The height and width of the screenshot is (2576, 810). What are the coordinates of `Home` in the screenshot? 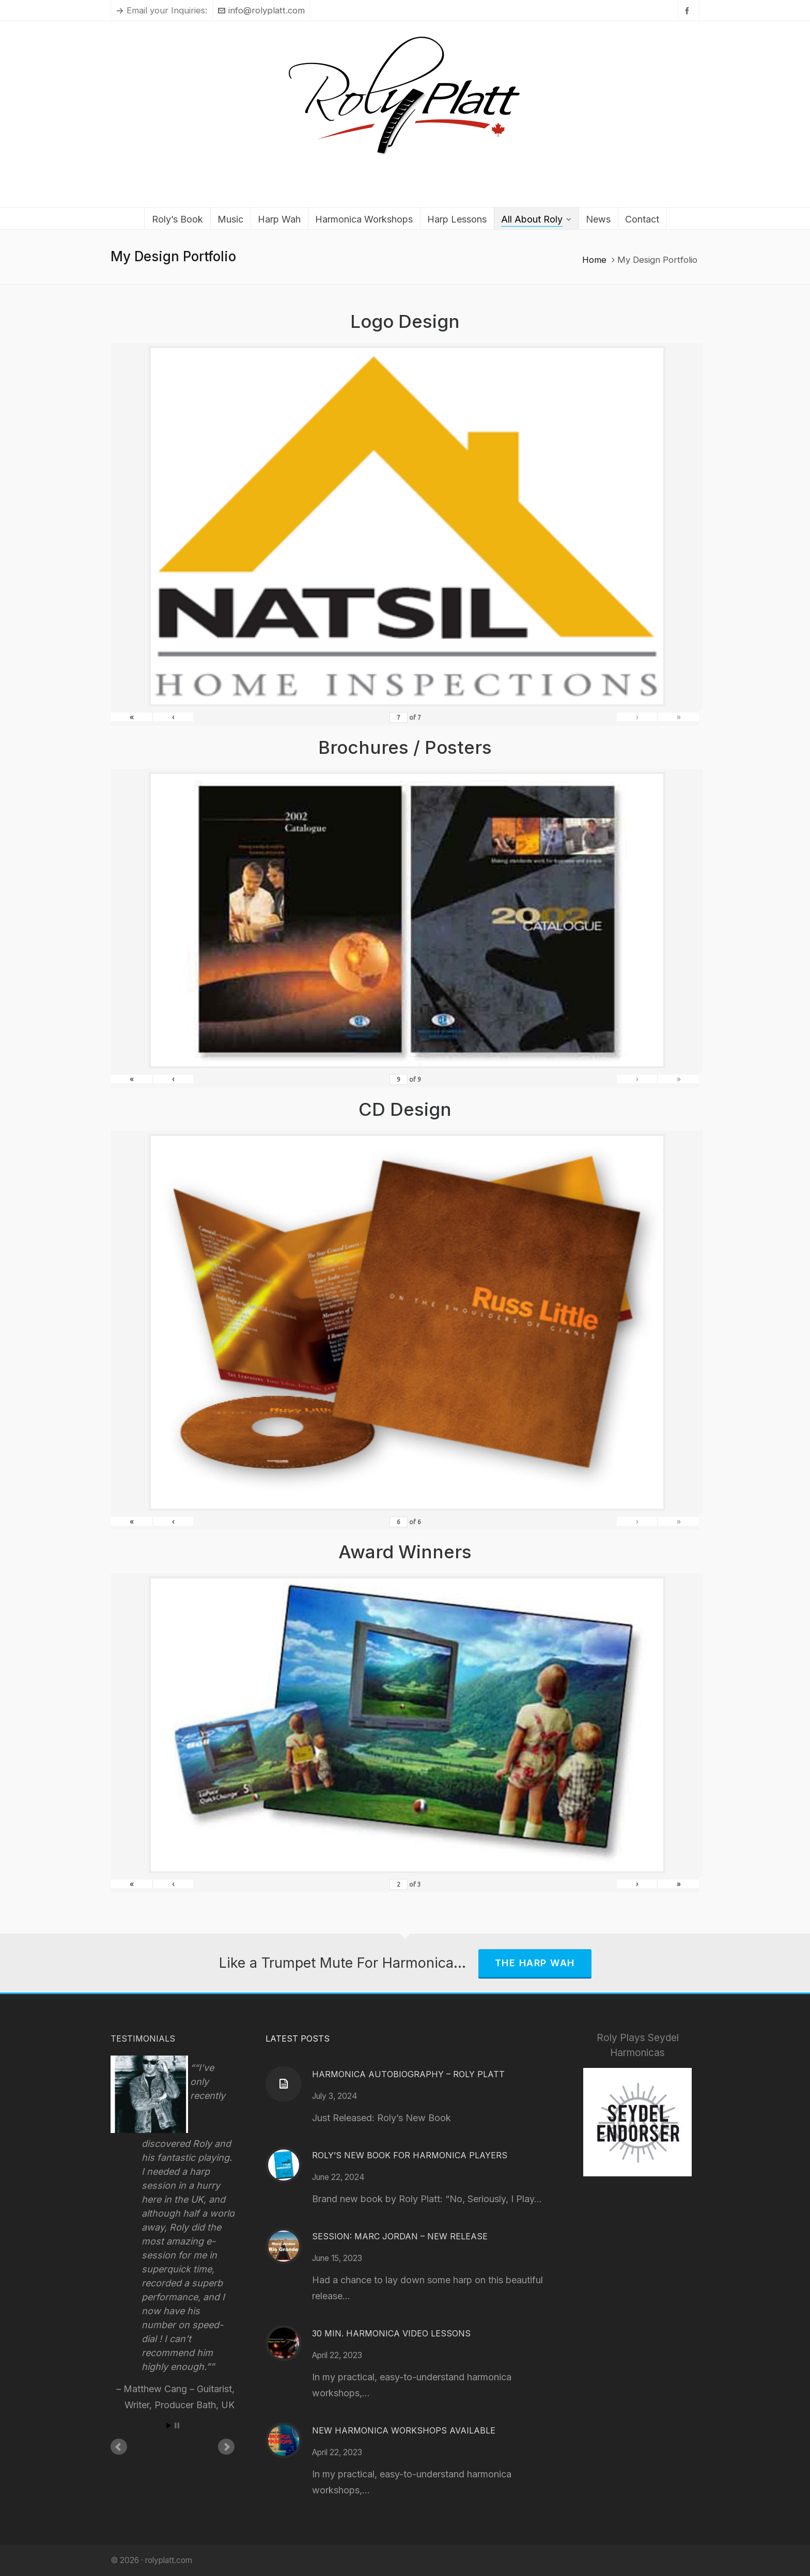 It's located at (594, 260).